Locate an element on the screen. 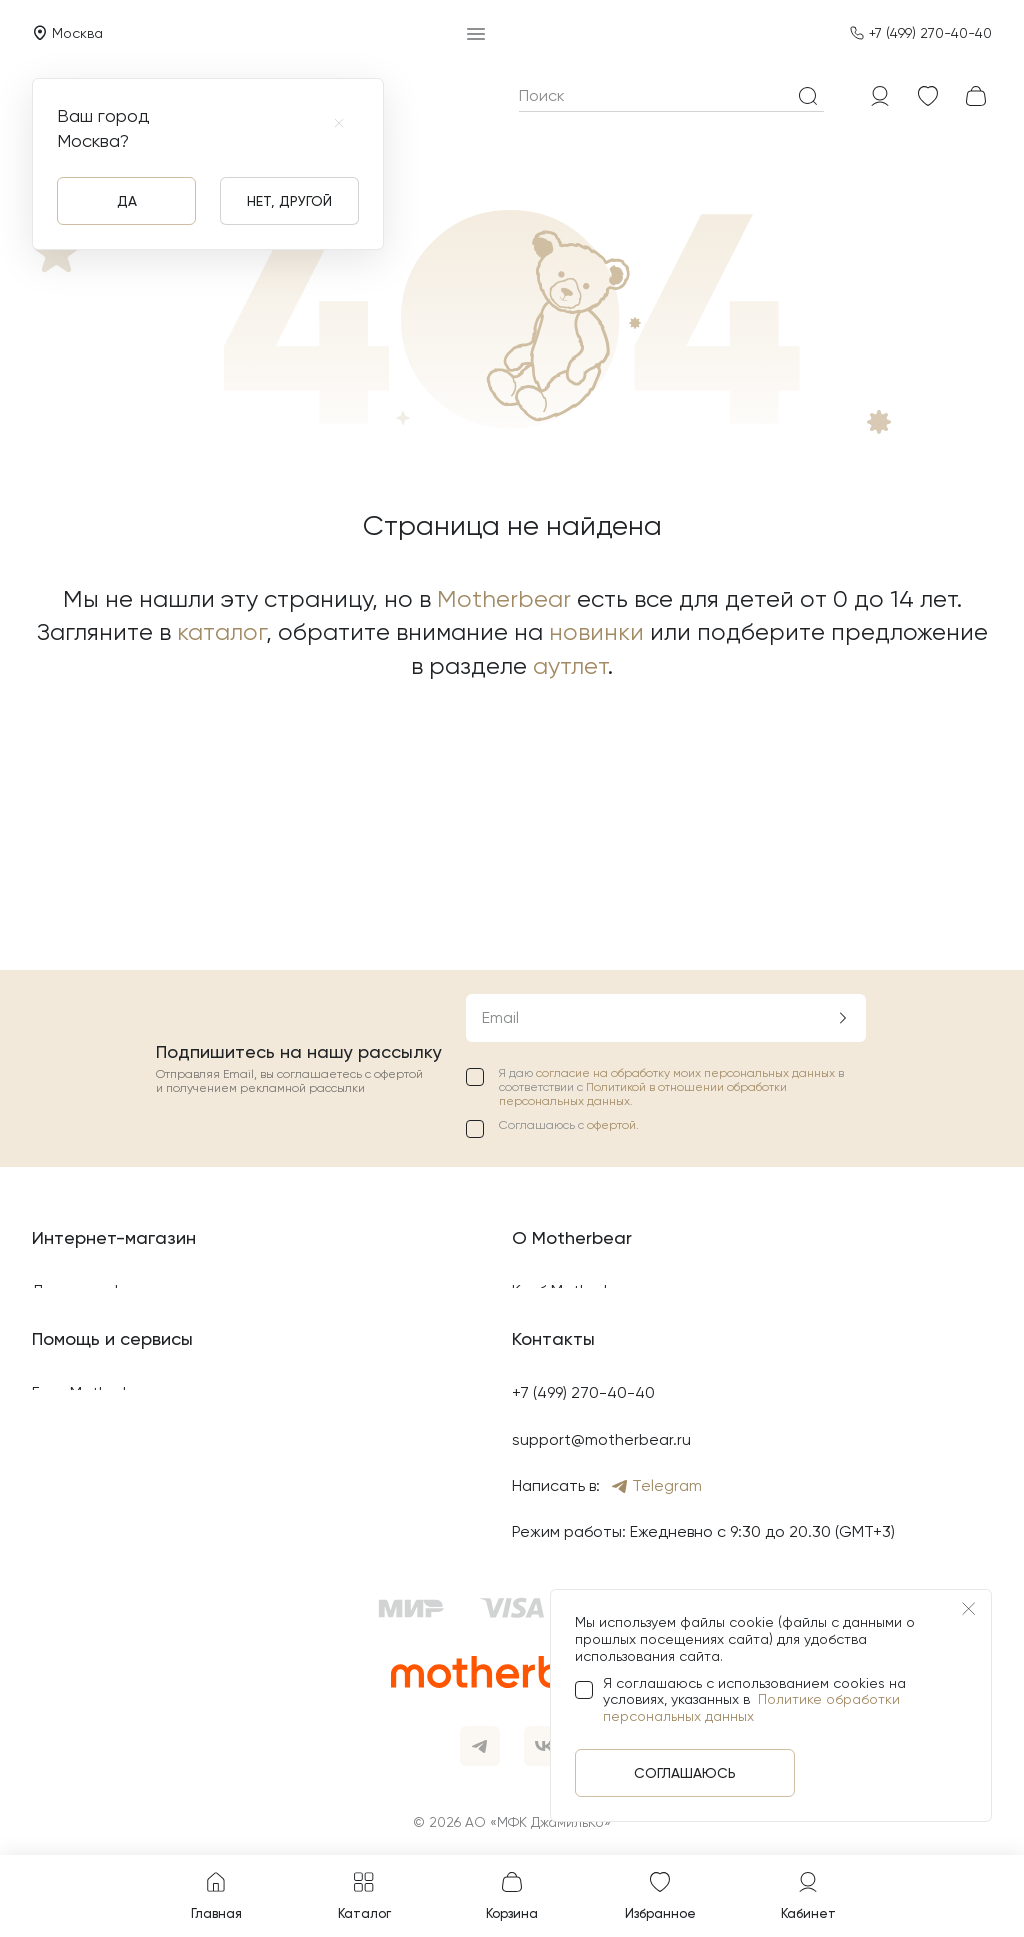 Image resolution: width=1024 pixels, height=1937 pixels. Клуб Motherbear is located at coordinates (575, 1044).